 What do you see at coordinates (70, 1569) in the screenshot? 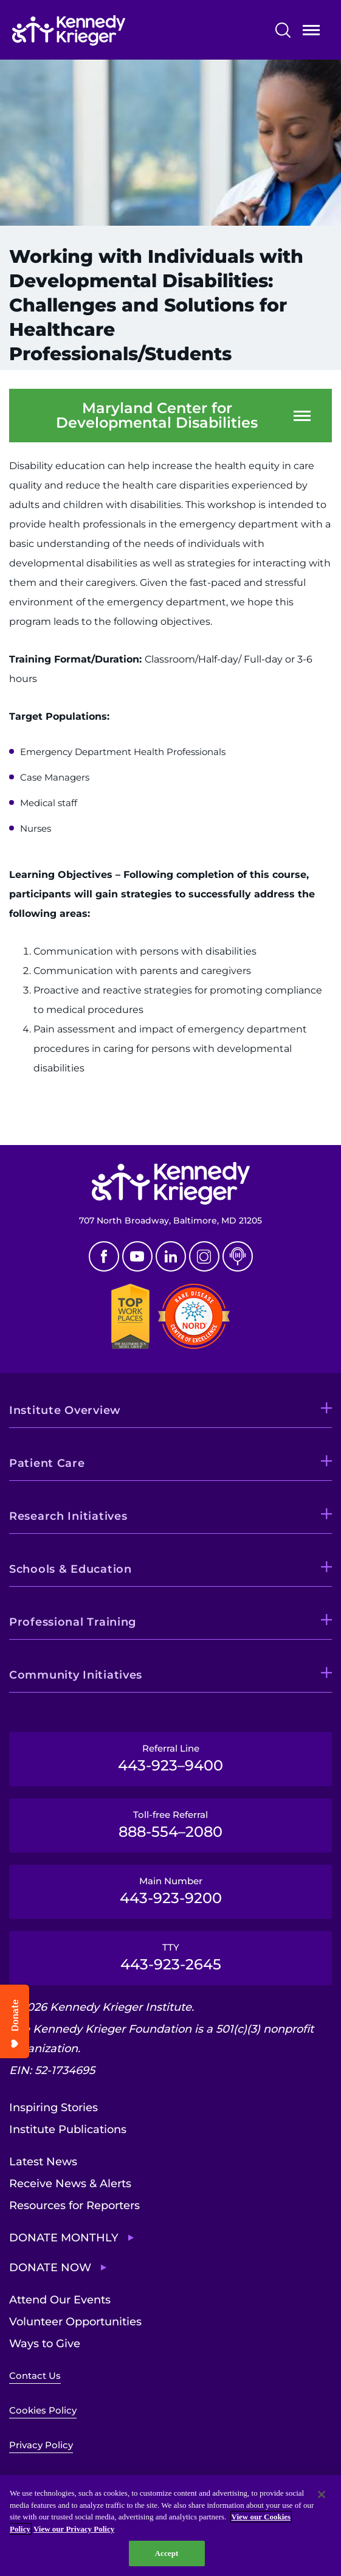
I see `Schools & Education` at bounding box center [70, 1569].